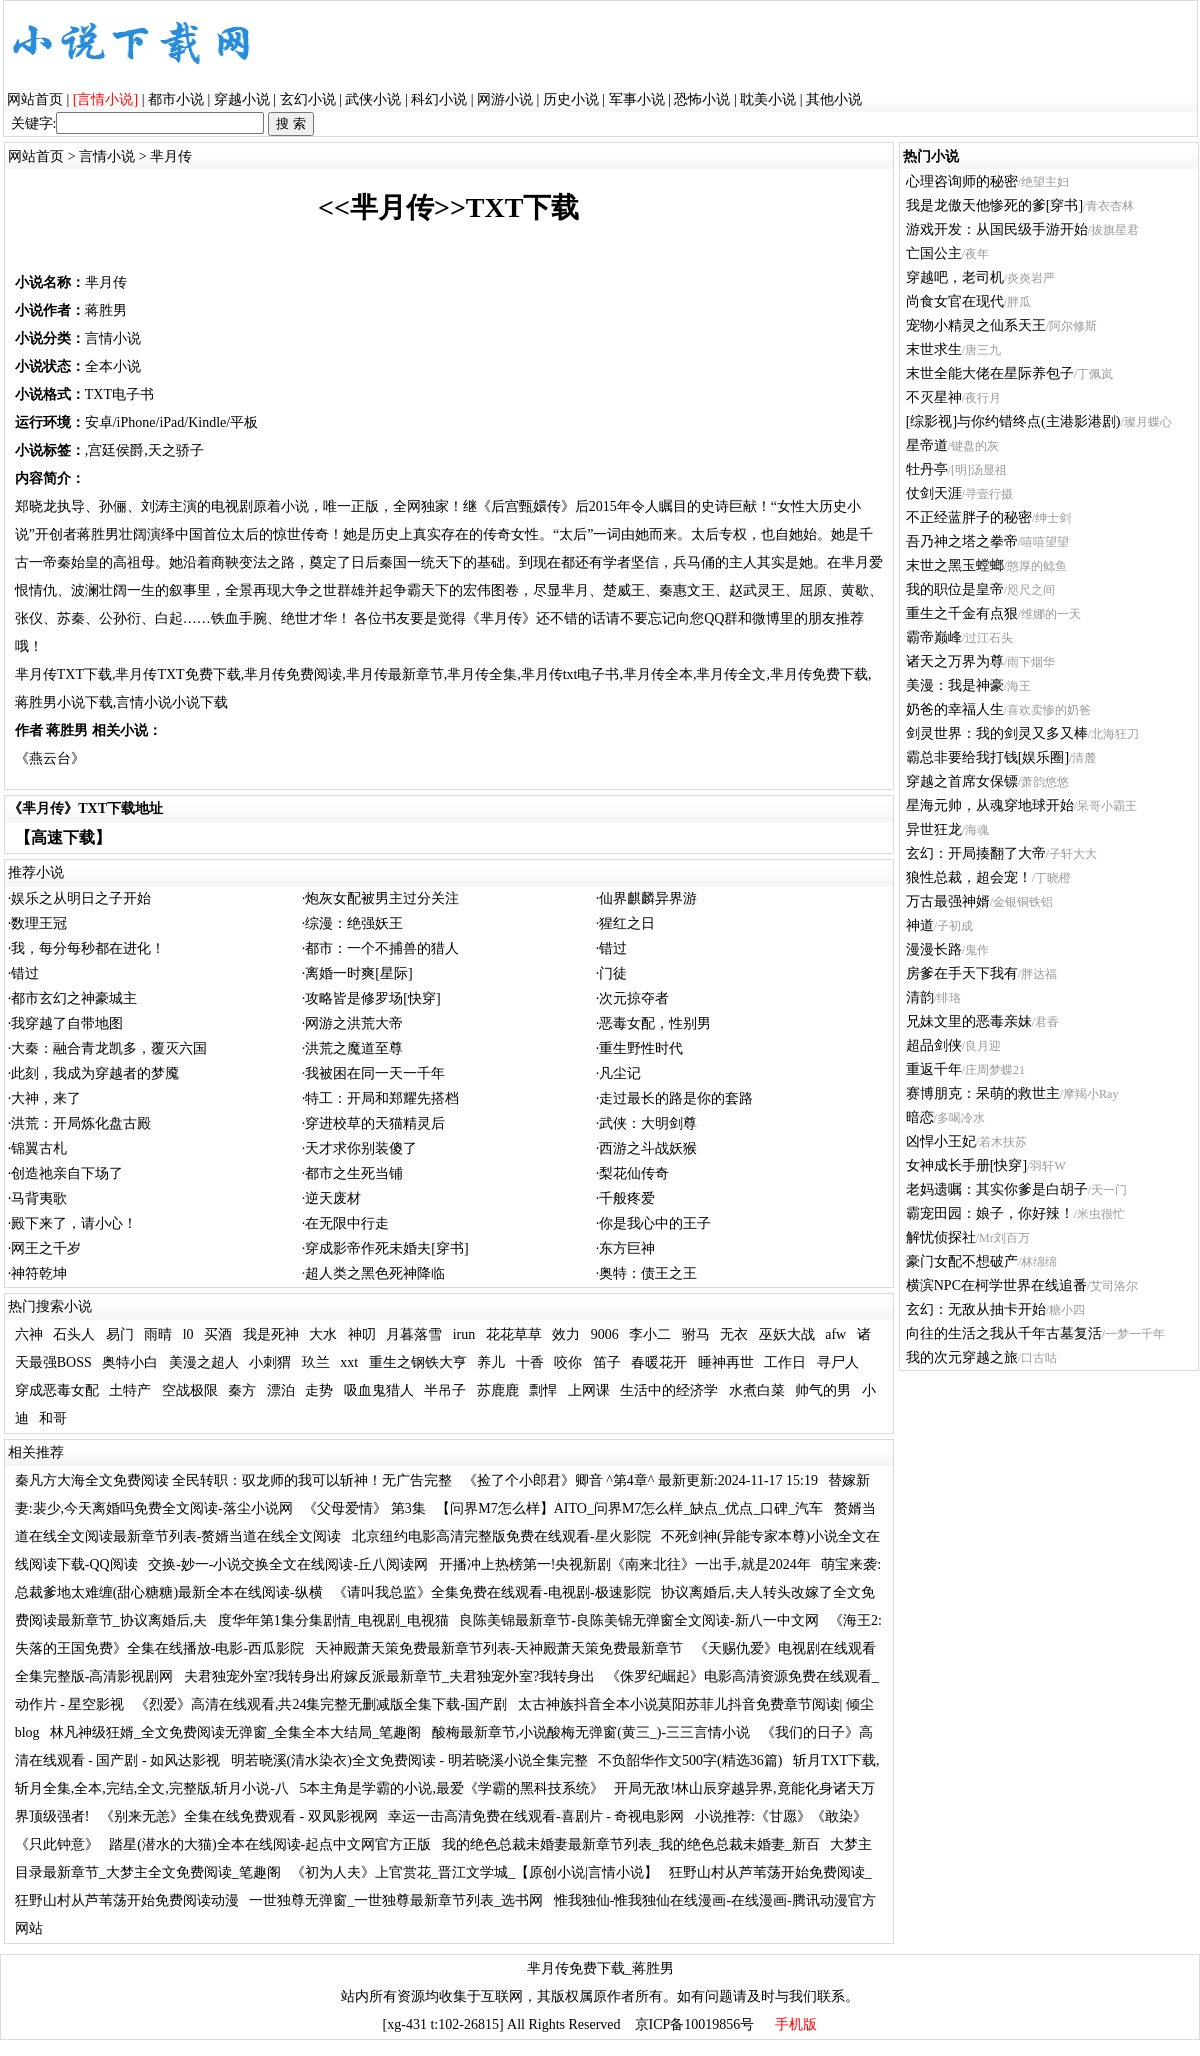 This screenshot has height=2056, width=1200. I want to click on 网游之洪荒大帝, so click(354, 1023).